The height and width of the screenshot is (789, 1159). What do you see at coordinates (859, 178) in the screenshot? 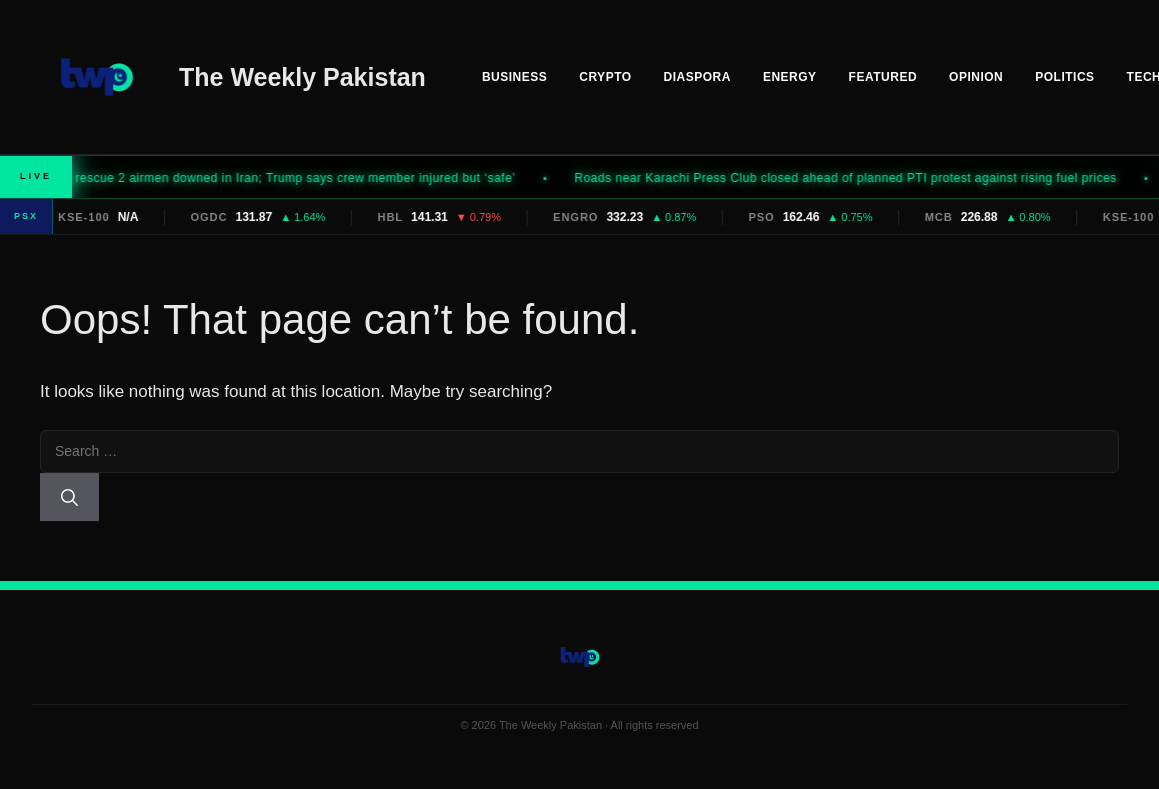
I see `Roads near Karachi Press Club closed ahead of planned PTI protest against rising fuel prices` at bounding box center [859, 178].